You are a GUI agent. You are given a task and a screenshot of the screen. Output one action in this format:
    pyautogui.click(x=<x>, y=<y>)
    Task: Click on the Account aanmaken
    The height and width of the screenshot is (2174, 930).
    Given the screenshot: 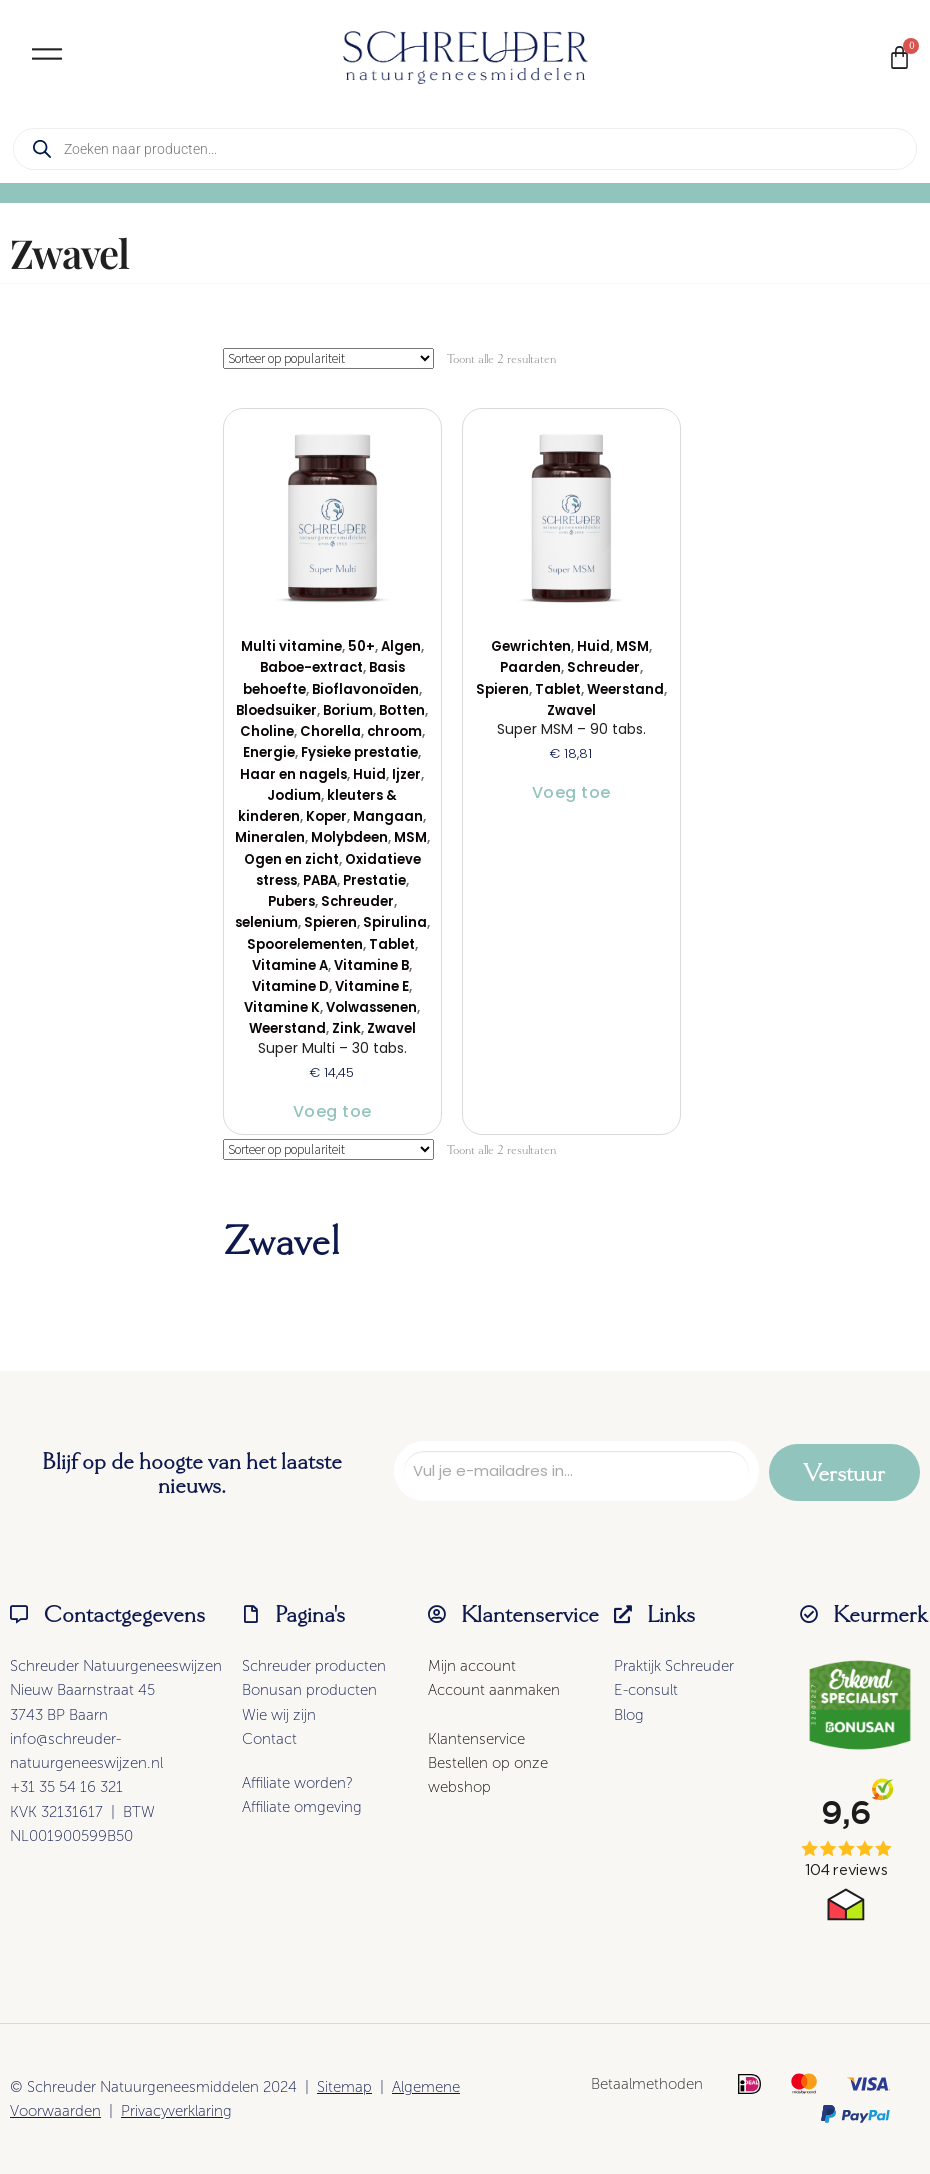 What is the action you would take?
    pyautogui.click(x=494, y=1690)
    